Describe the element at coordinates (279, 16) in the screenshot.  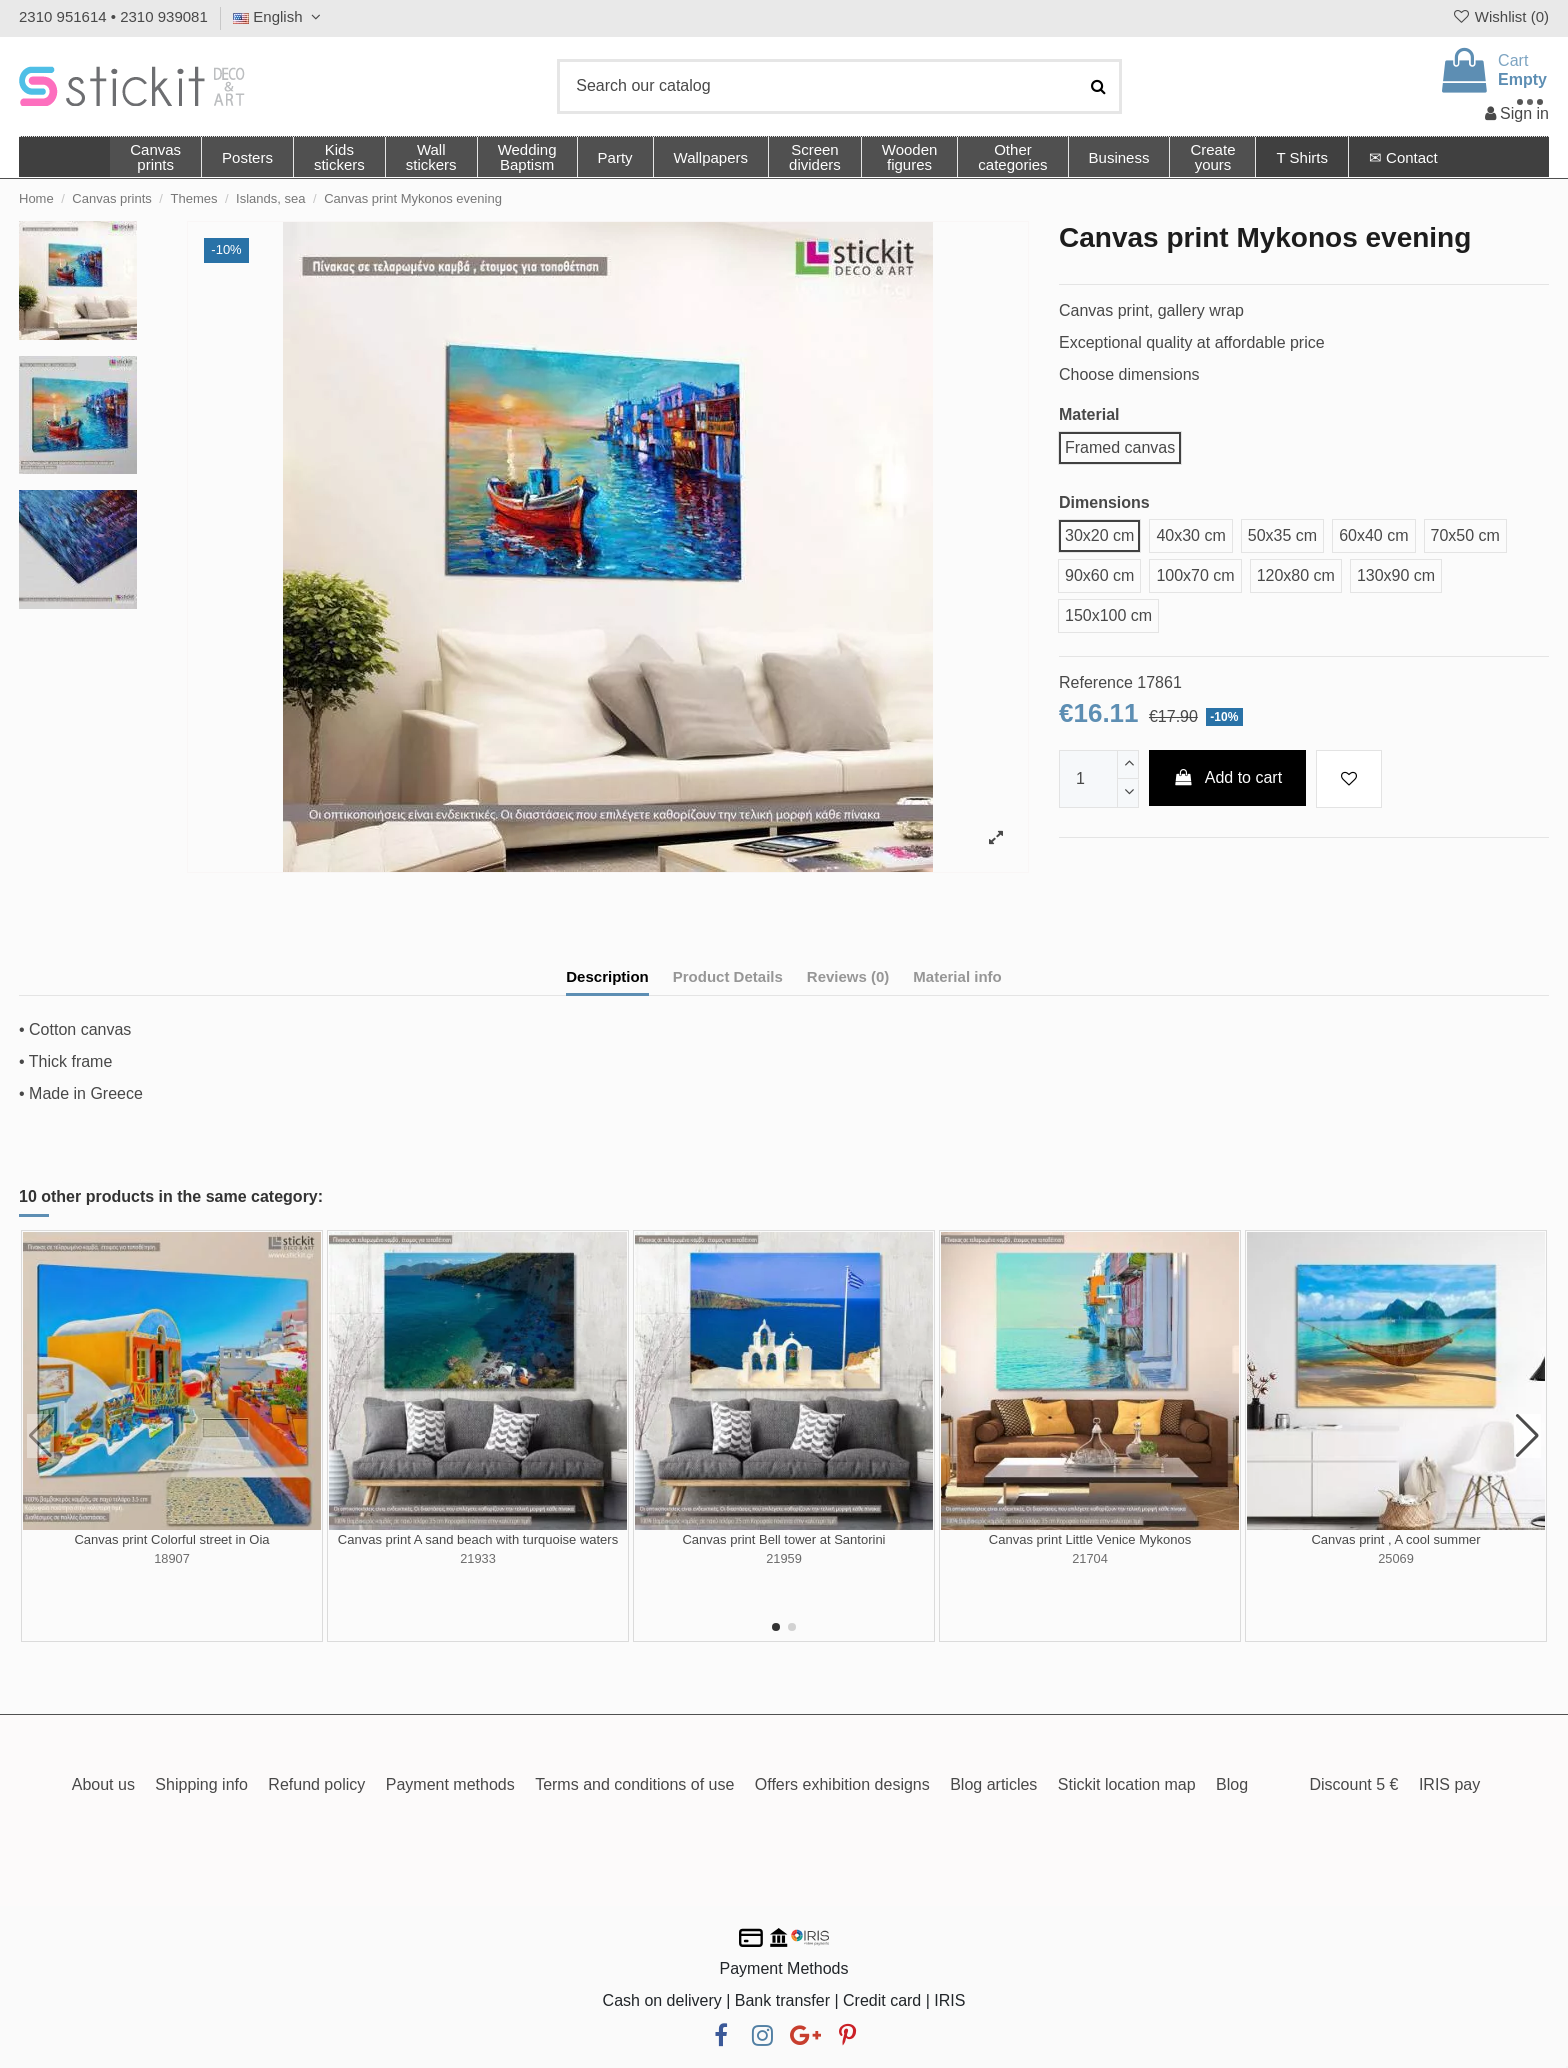
I see `English` at that location.